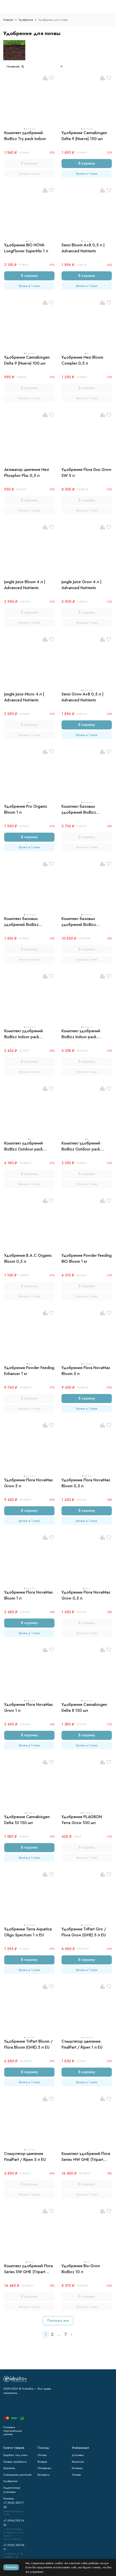 The height and width of the screenshot is (2576, 116). I want to click on Показать все, so click(58, 2320).